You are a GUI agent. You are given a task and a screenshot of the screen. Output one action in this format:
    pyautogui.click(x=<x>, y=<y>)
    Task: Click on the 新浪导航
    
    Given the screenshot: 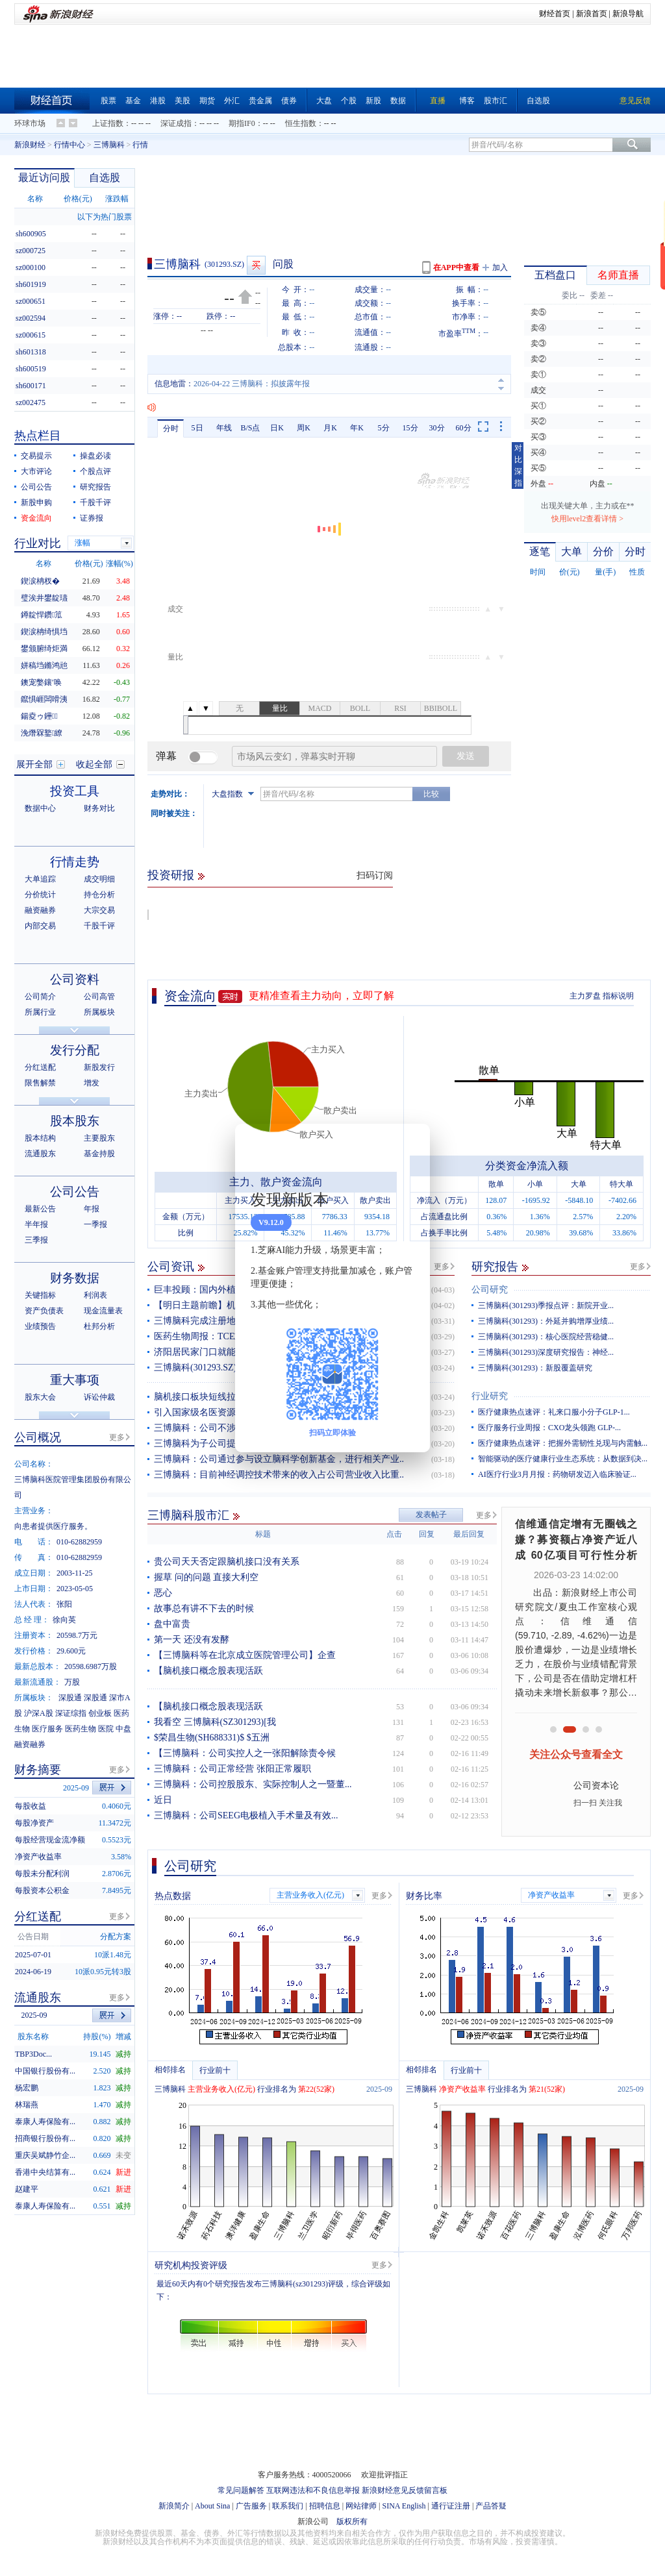 What is the action you would take?
    pyautogui.click(x=628, y=13)
    